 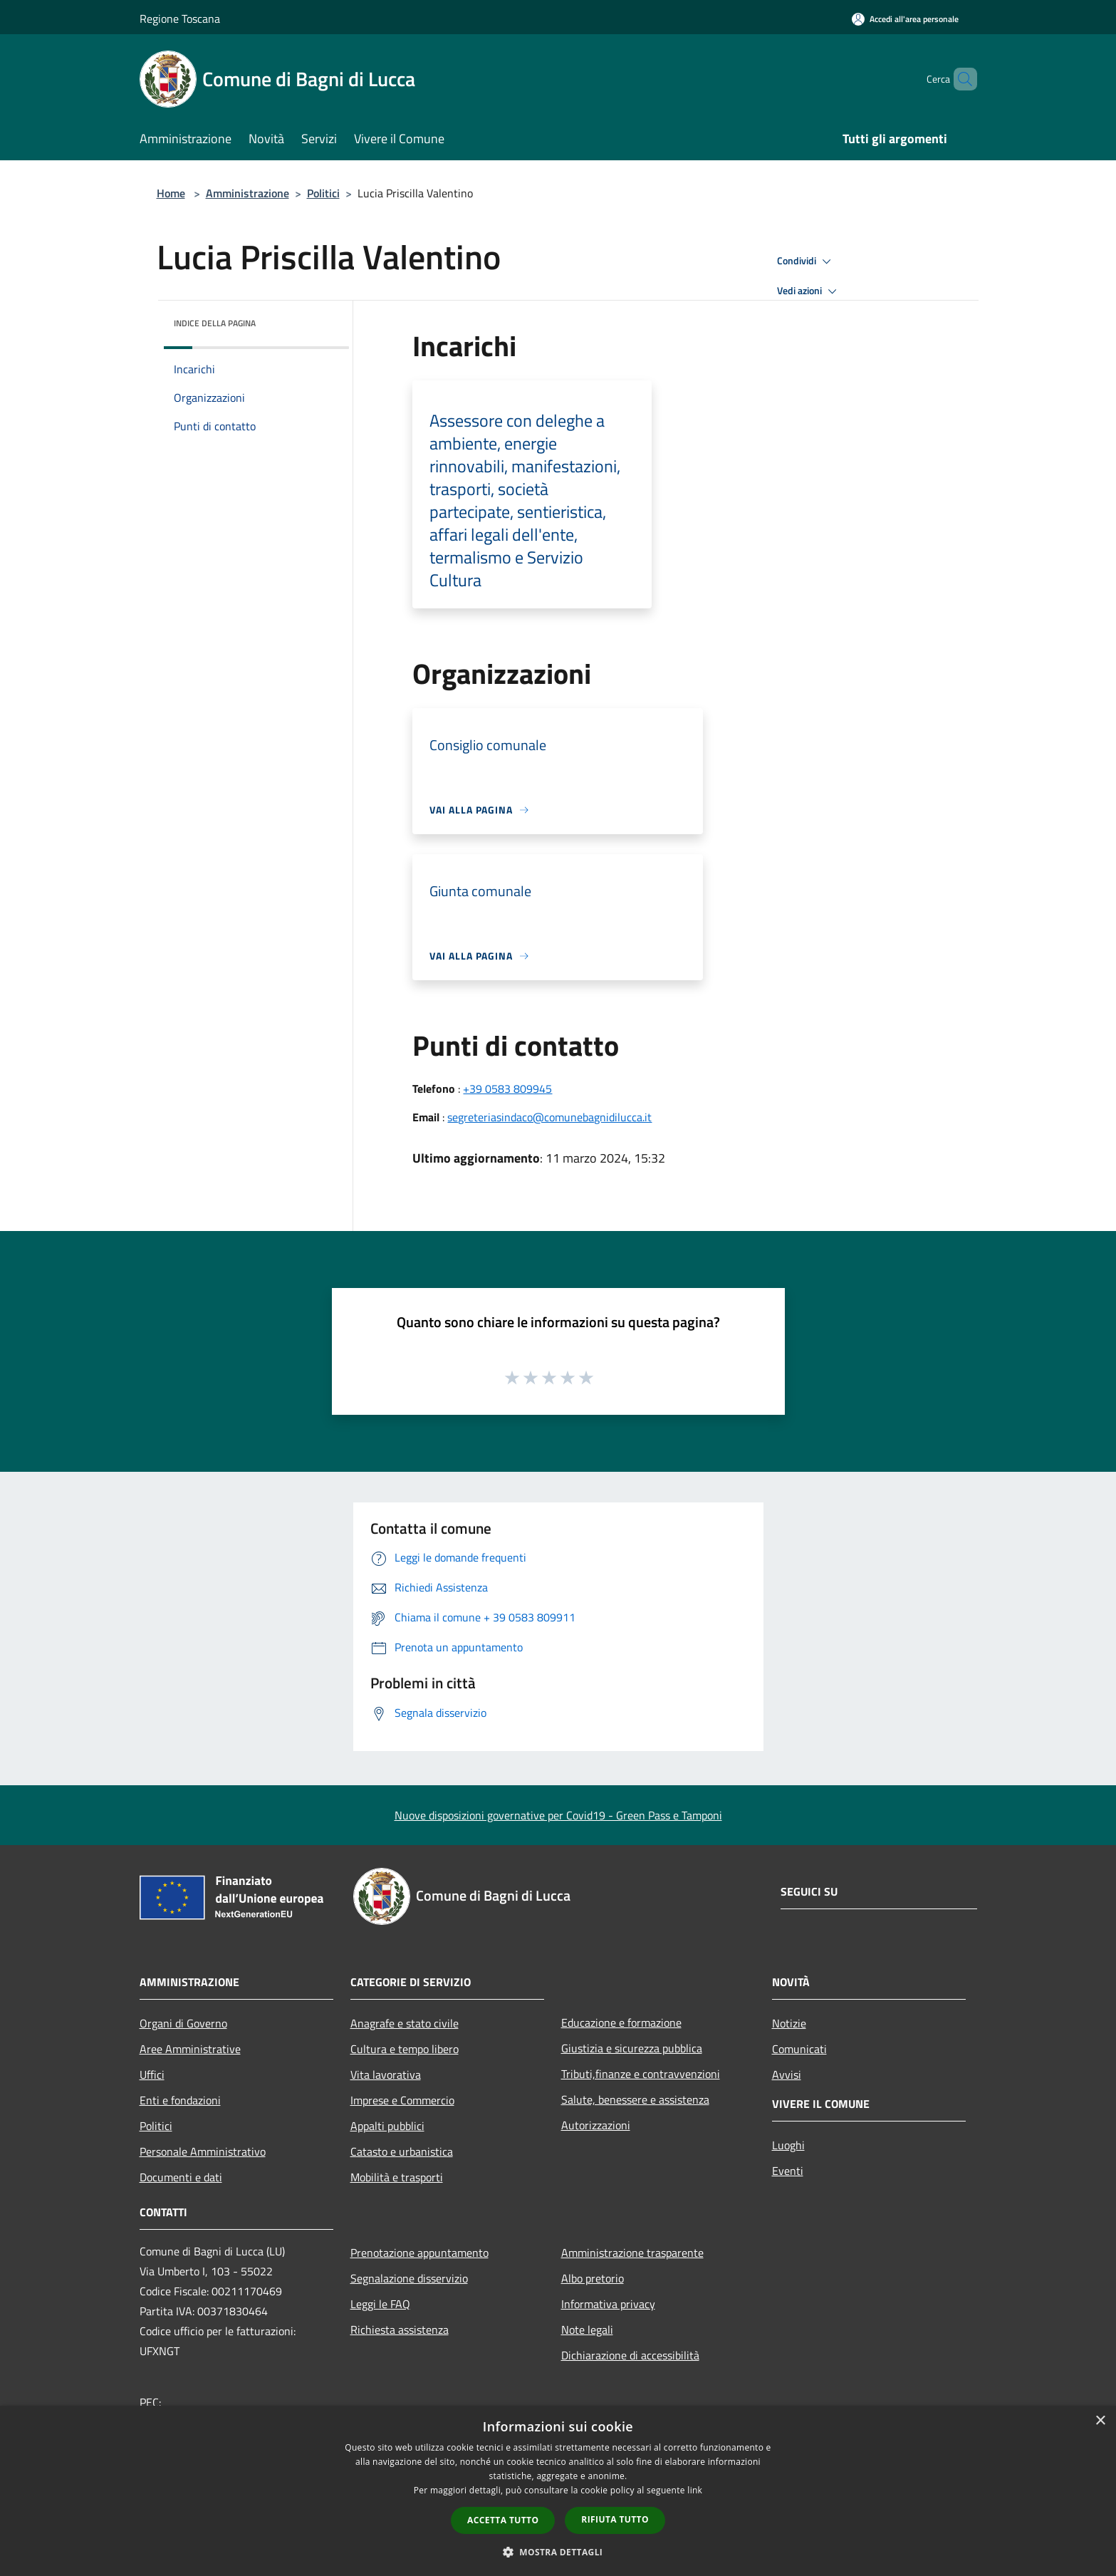 I want to click on [Accedi all'area personale], so click(x=905, y=19).